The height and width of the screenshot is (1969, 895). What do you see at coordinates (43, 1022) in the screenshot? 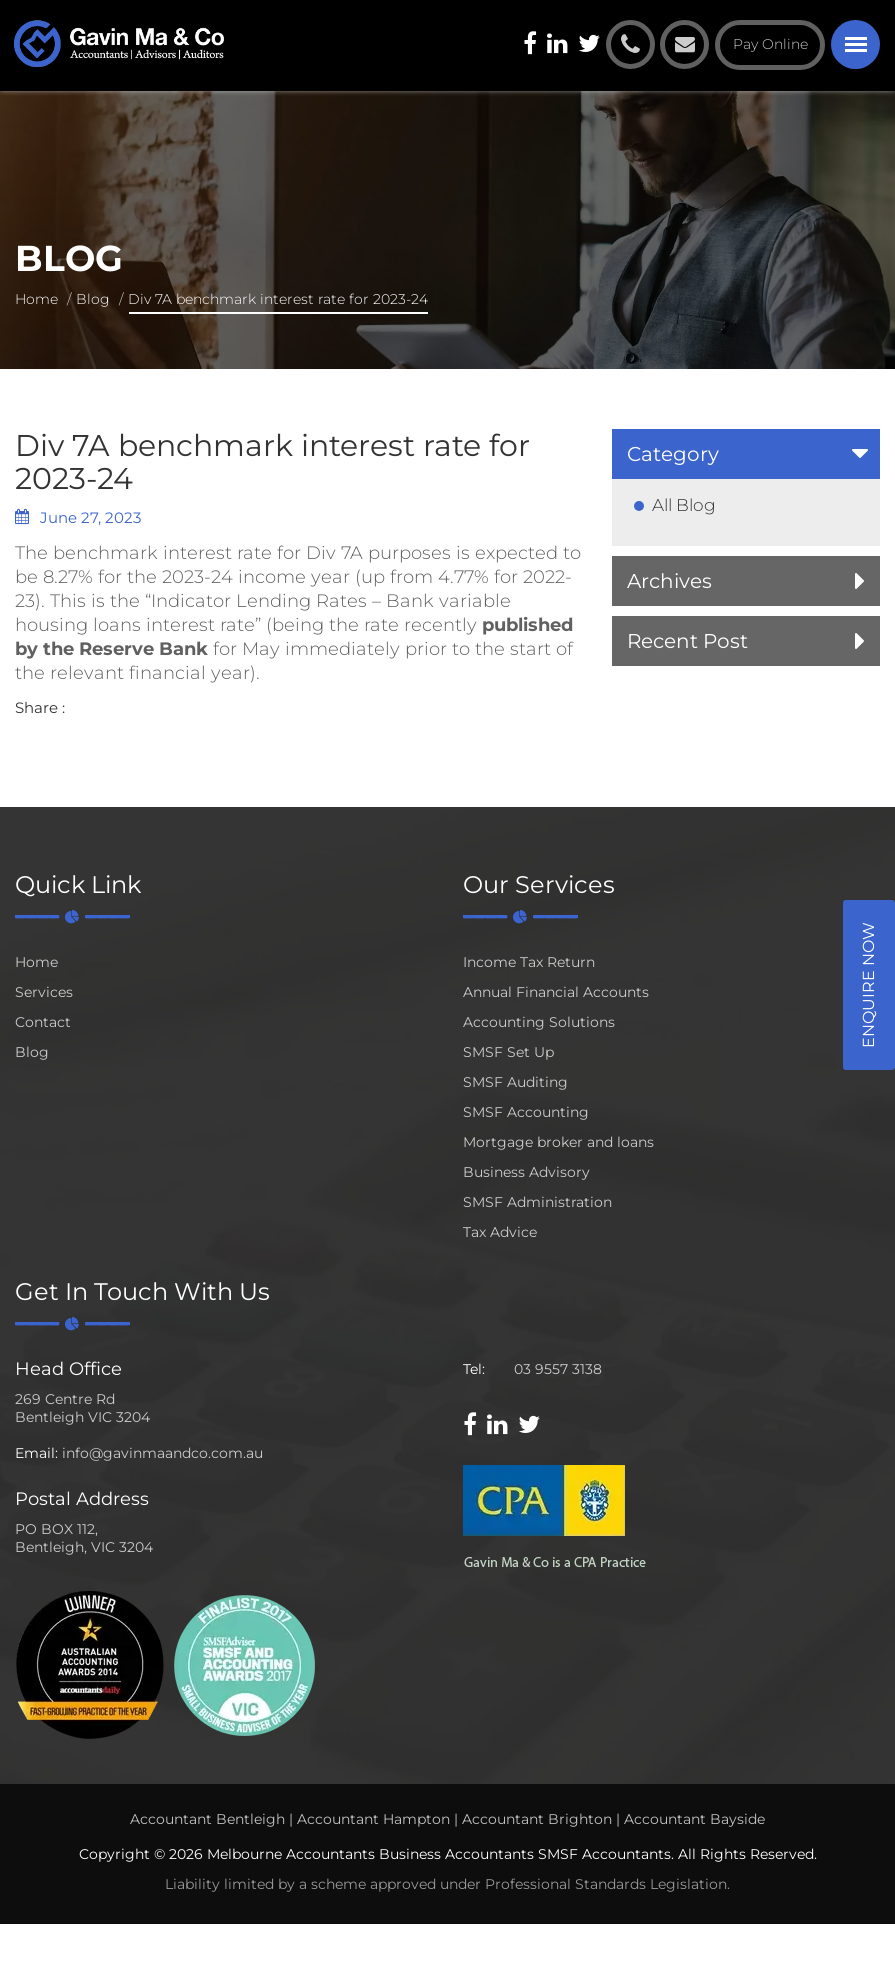
I see `Contact` at bounding box center [43, 1022].